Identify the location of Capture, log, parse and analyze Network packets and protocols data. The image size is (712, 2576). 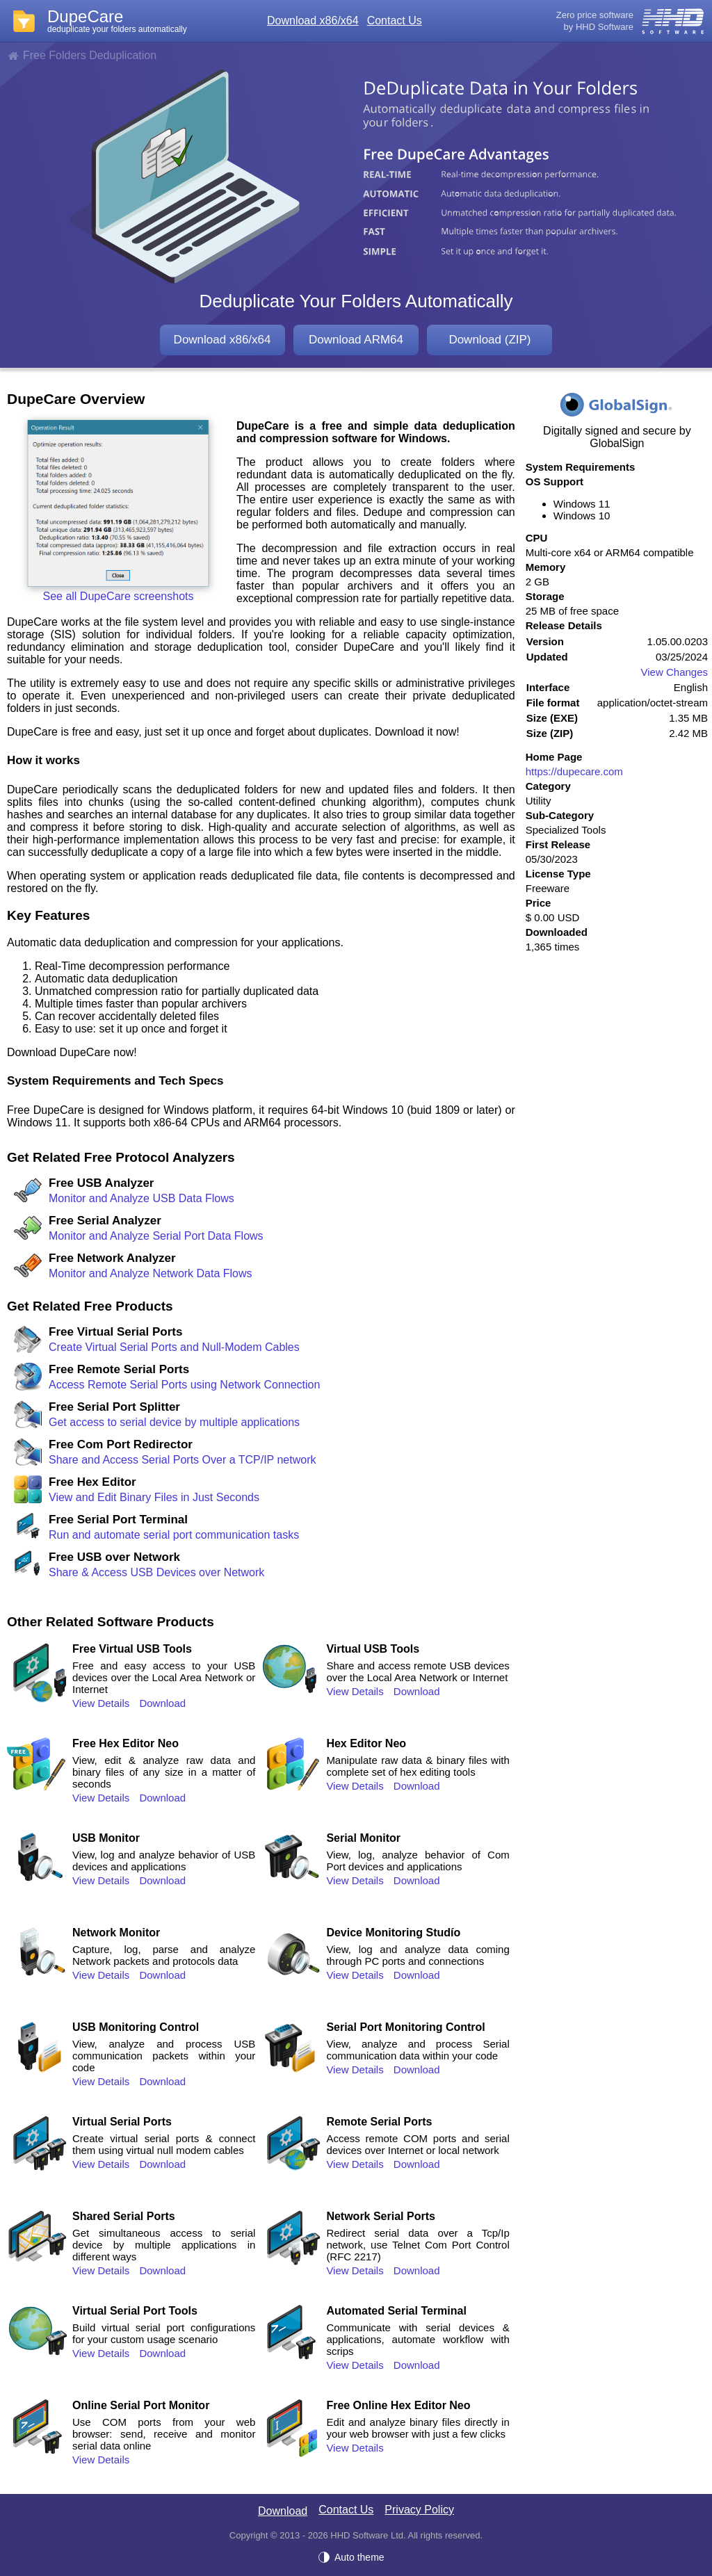
(163, 1955).